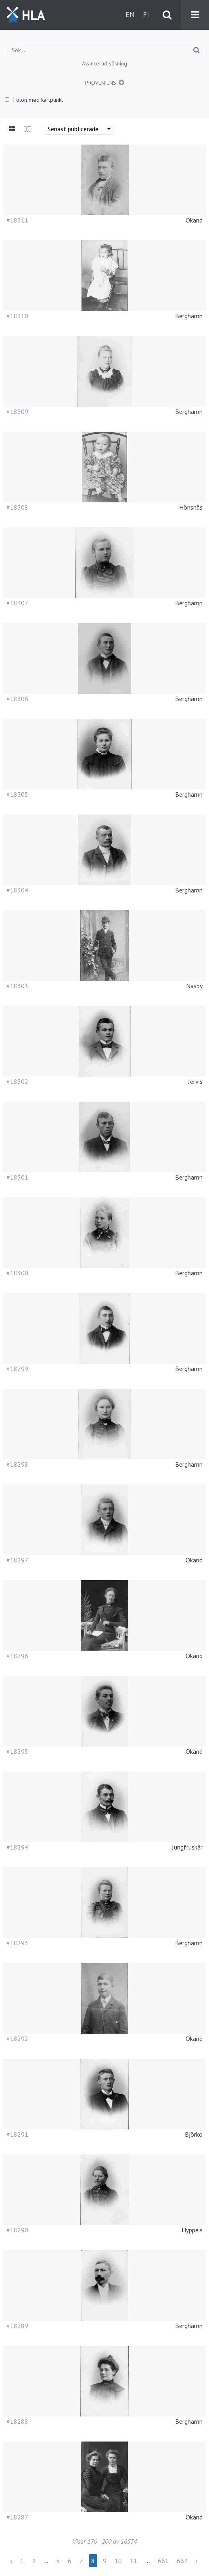  I want to click on #18300, so click(17, 1273).